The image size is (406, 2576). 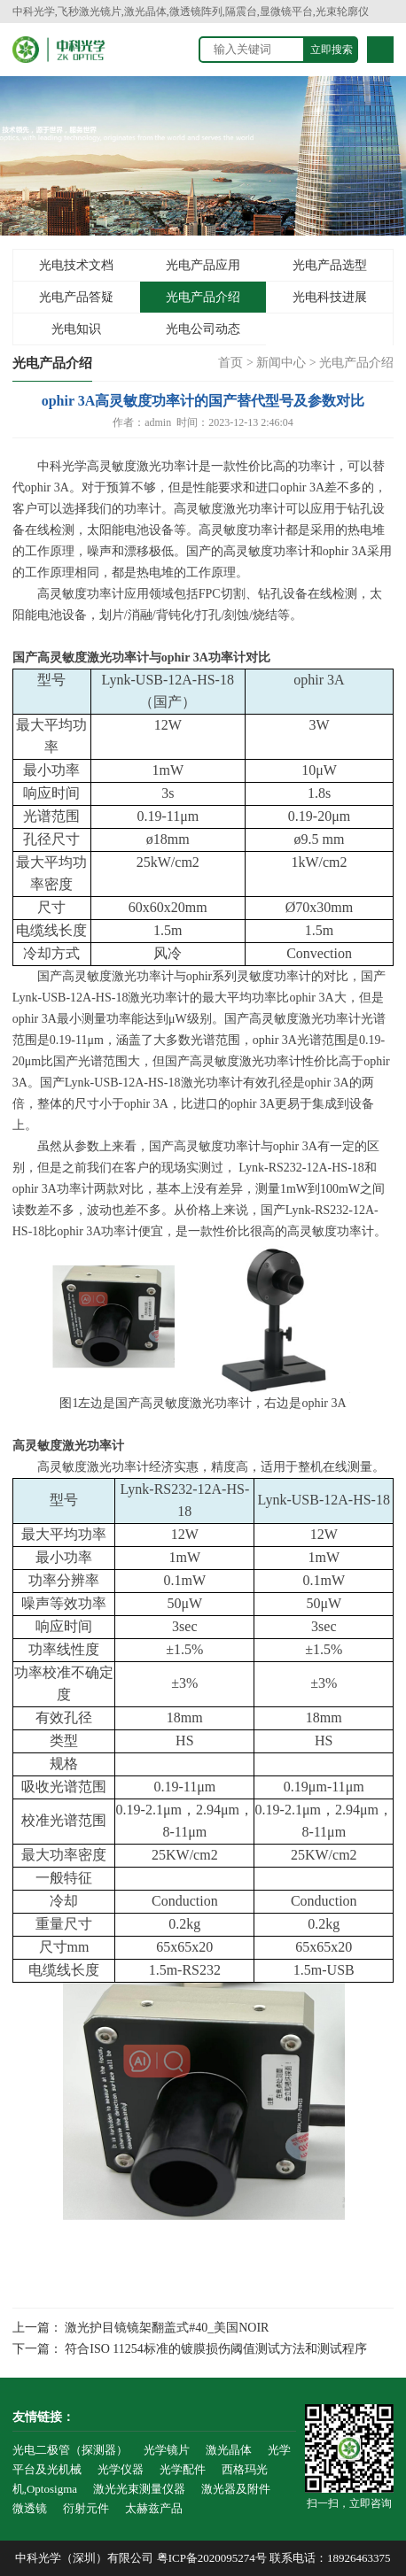 What do you see at coordinates (167, 2449) in the screenshot?
I see `光学镜片` at bounding box center [167, 2449].